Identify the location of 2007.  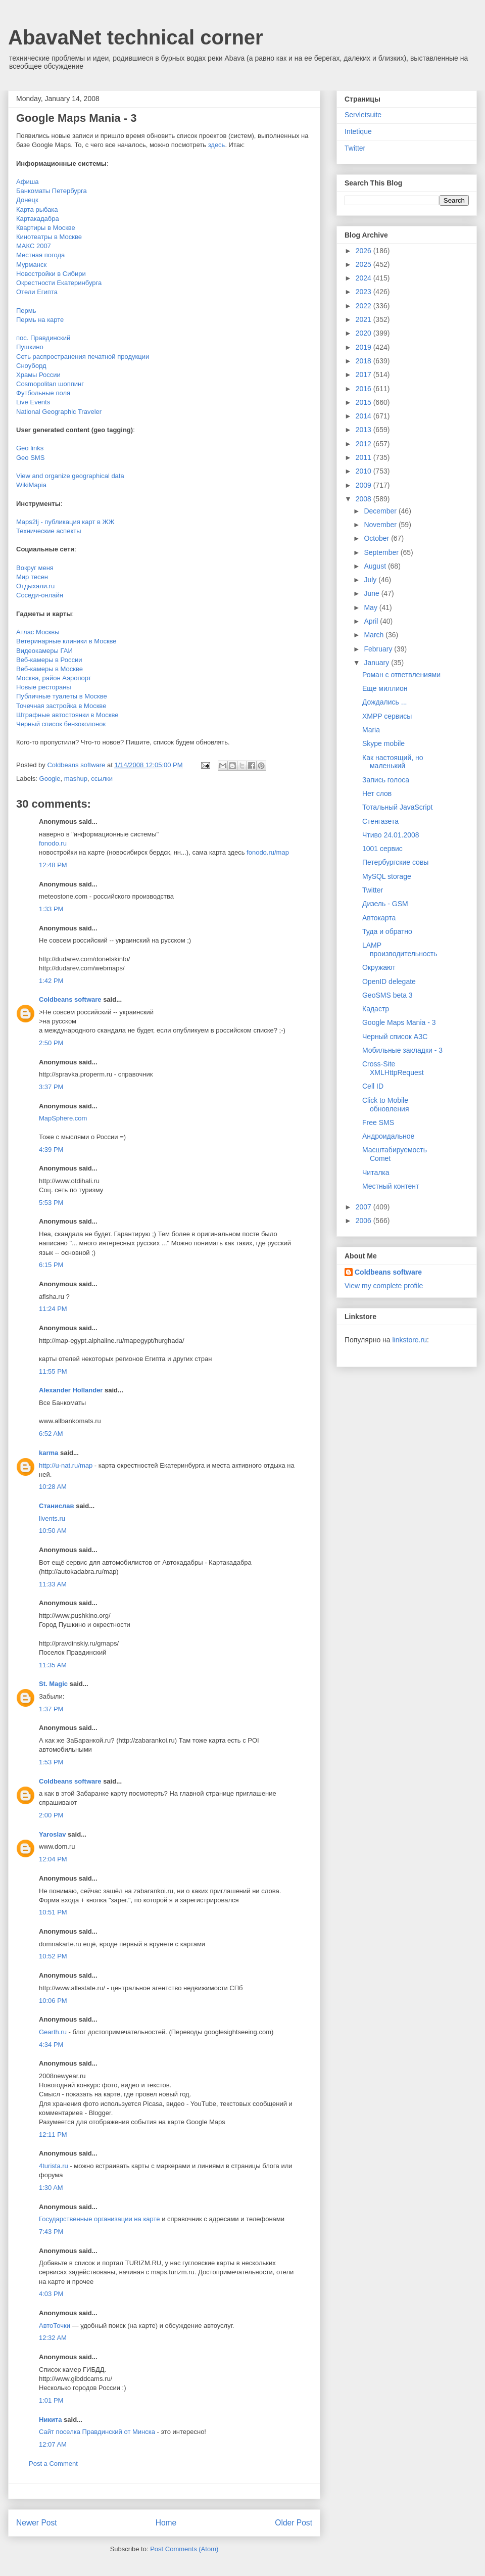
(364, 1207).